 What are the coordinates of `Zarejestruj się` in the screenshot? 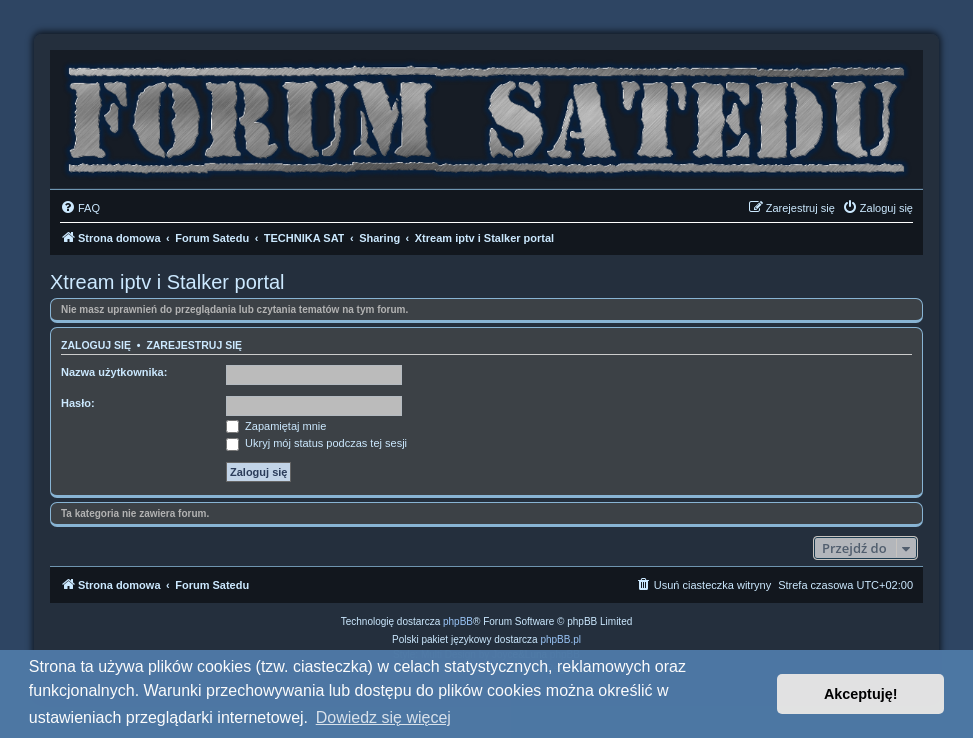 It's located at (194, 345).